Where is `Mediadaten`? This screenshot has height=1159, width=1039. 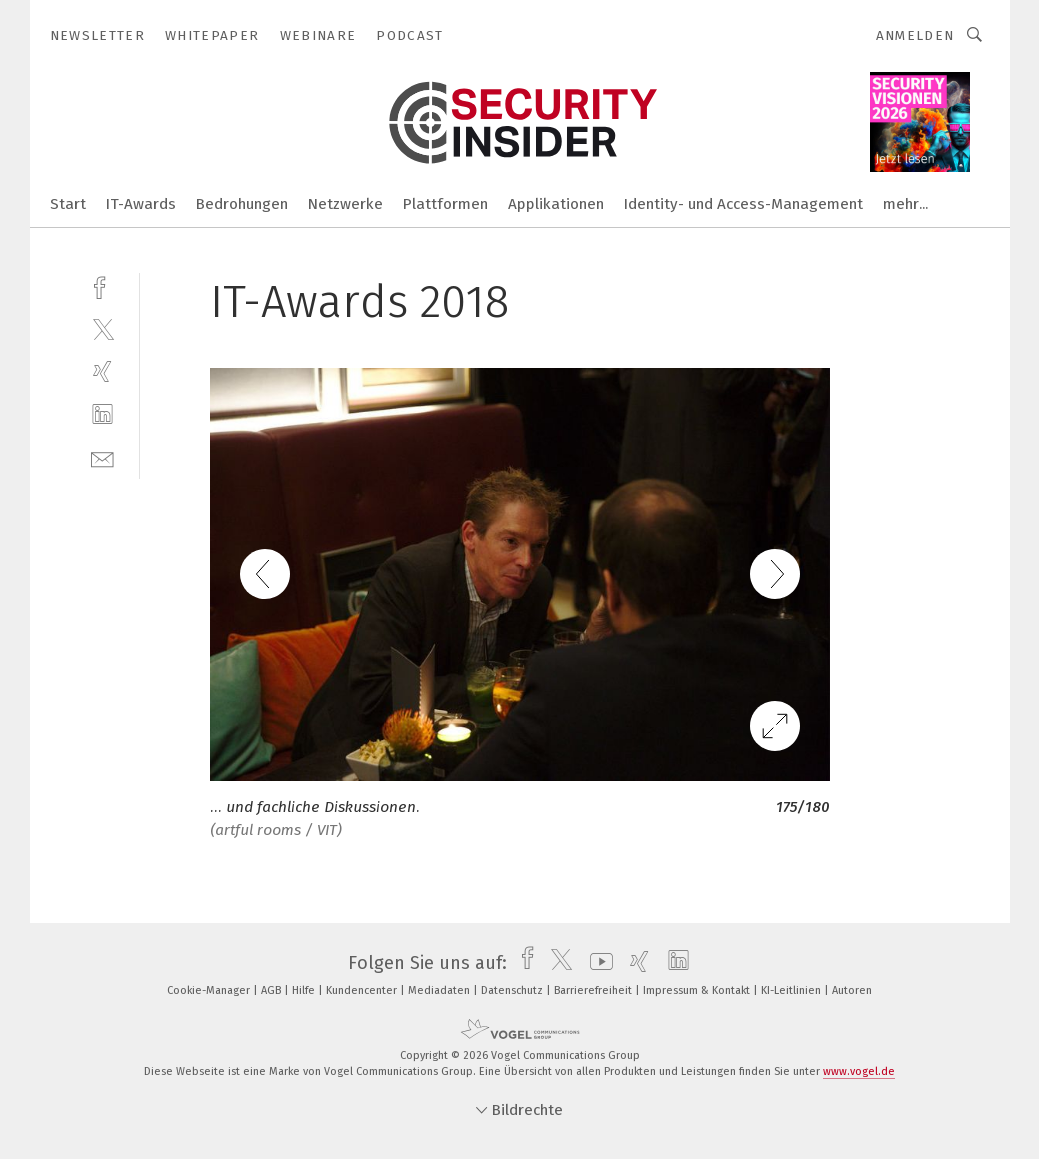 Mediadaten is located at coordinates (440, 990).